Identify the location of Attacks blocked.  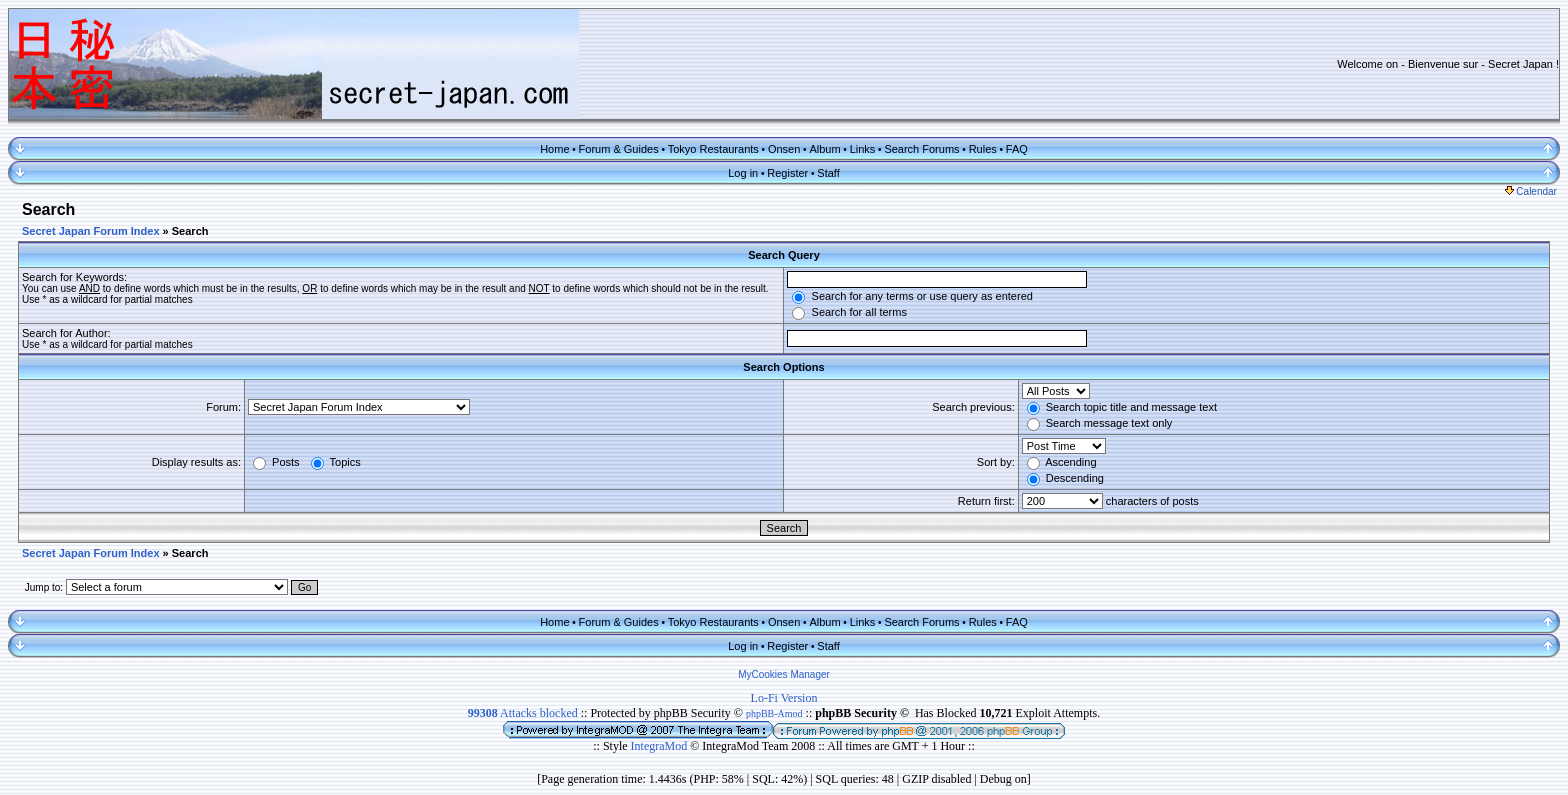
(523, 713).